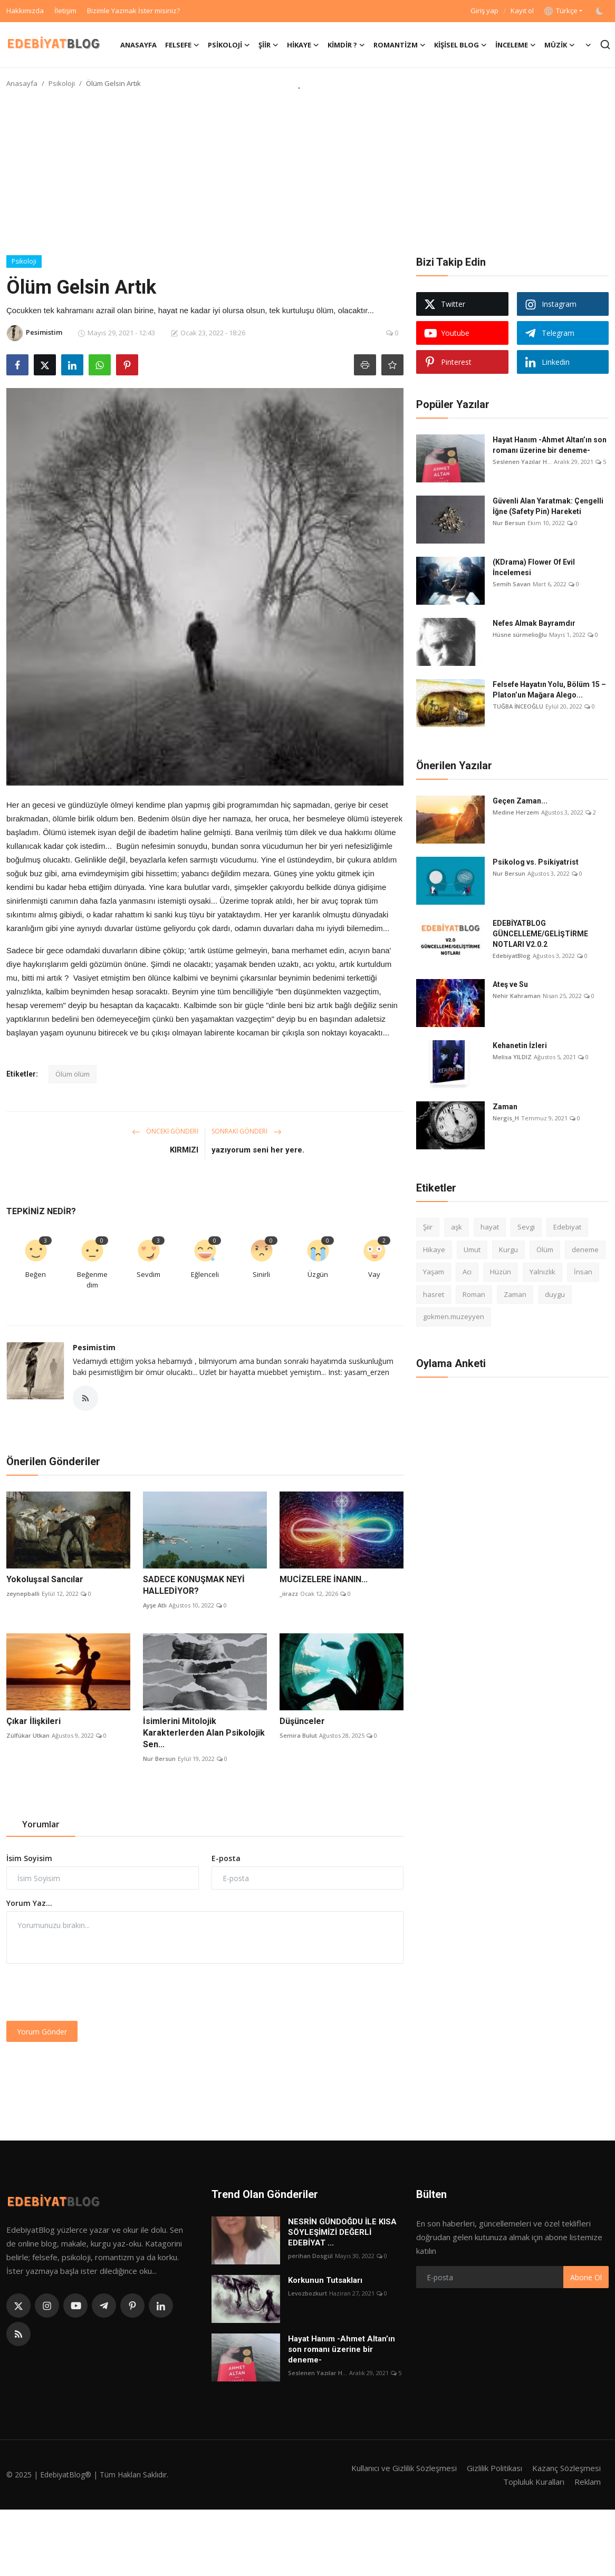  Describe the element at coordinates (138, 45) in the screenshot. I see `Anasayfa` at that location.